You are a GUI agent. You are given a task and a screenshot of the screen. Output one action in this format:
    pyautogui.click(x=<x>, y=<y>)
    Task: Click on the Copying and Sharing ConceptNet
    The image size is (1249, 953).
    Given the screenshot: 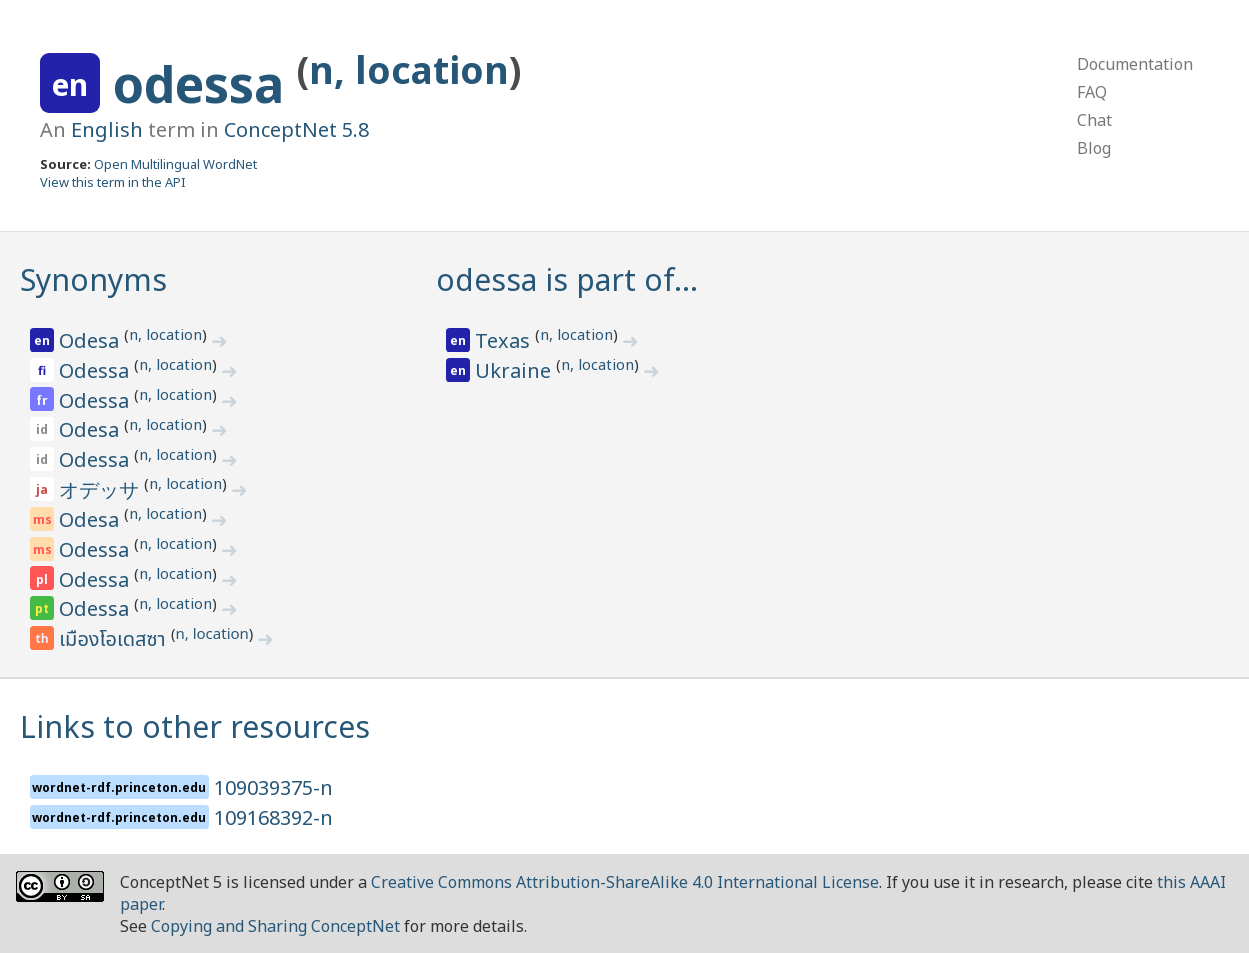 What is the action you would take?
    pyautogui.click(x=275, y=926)
    